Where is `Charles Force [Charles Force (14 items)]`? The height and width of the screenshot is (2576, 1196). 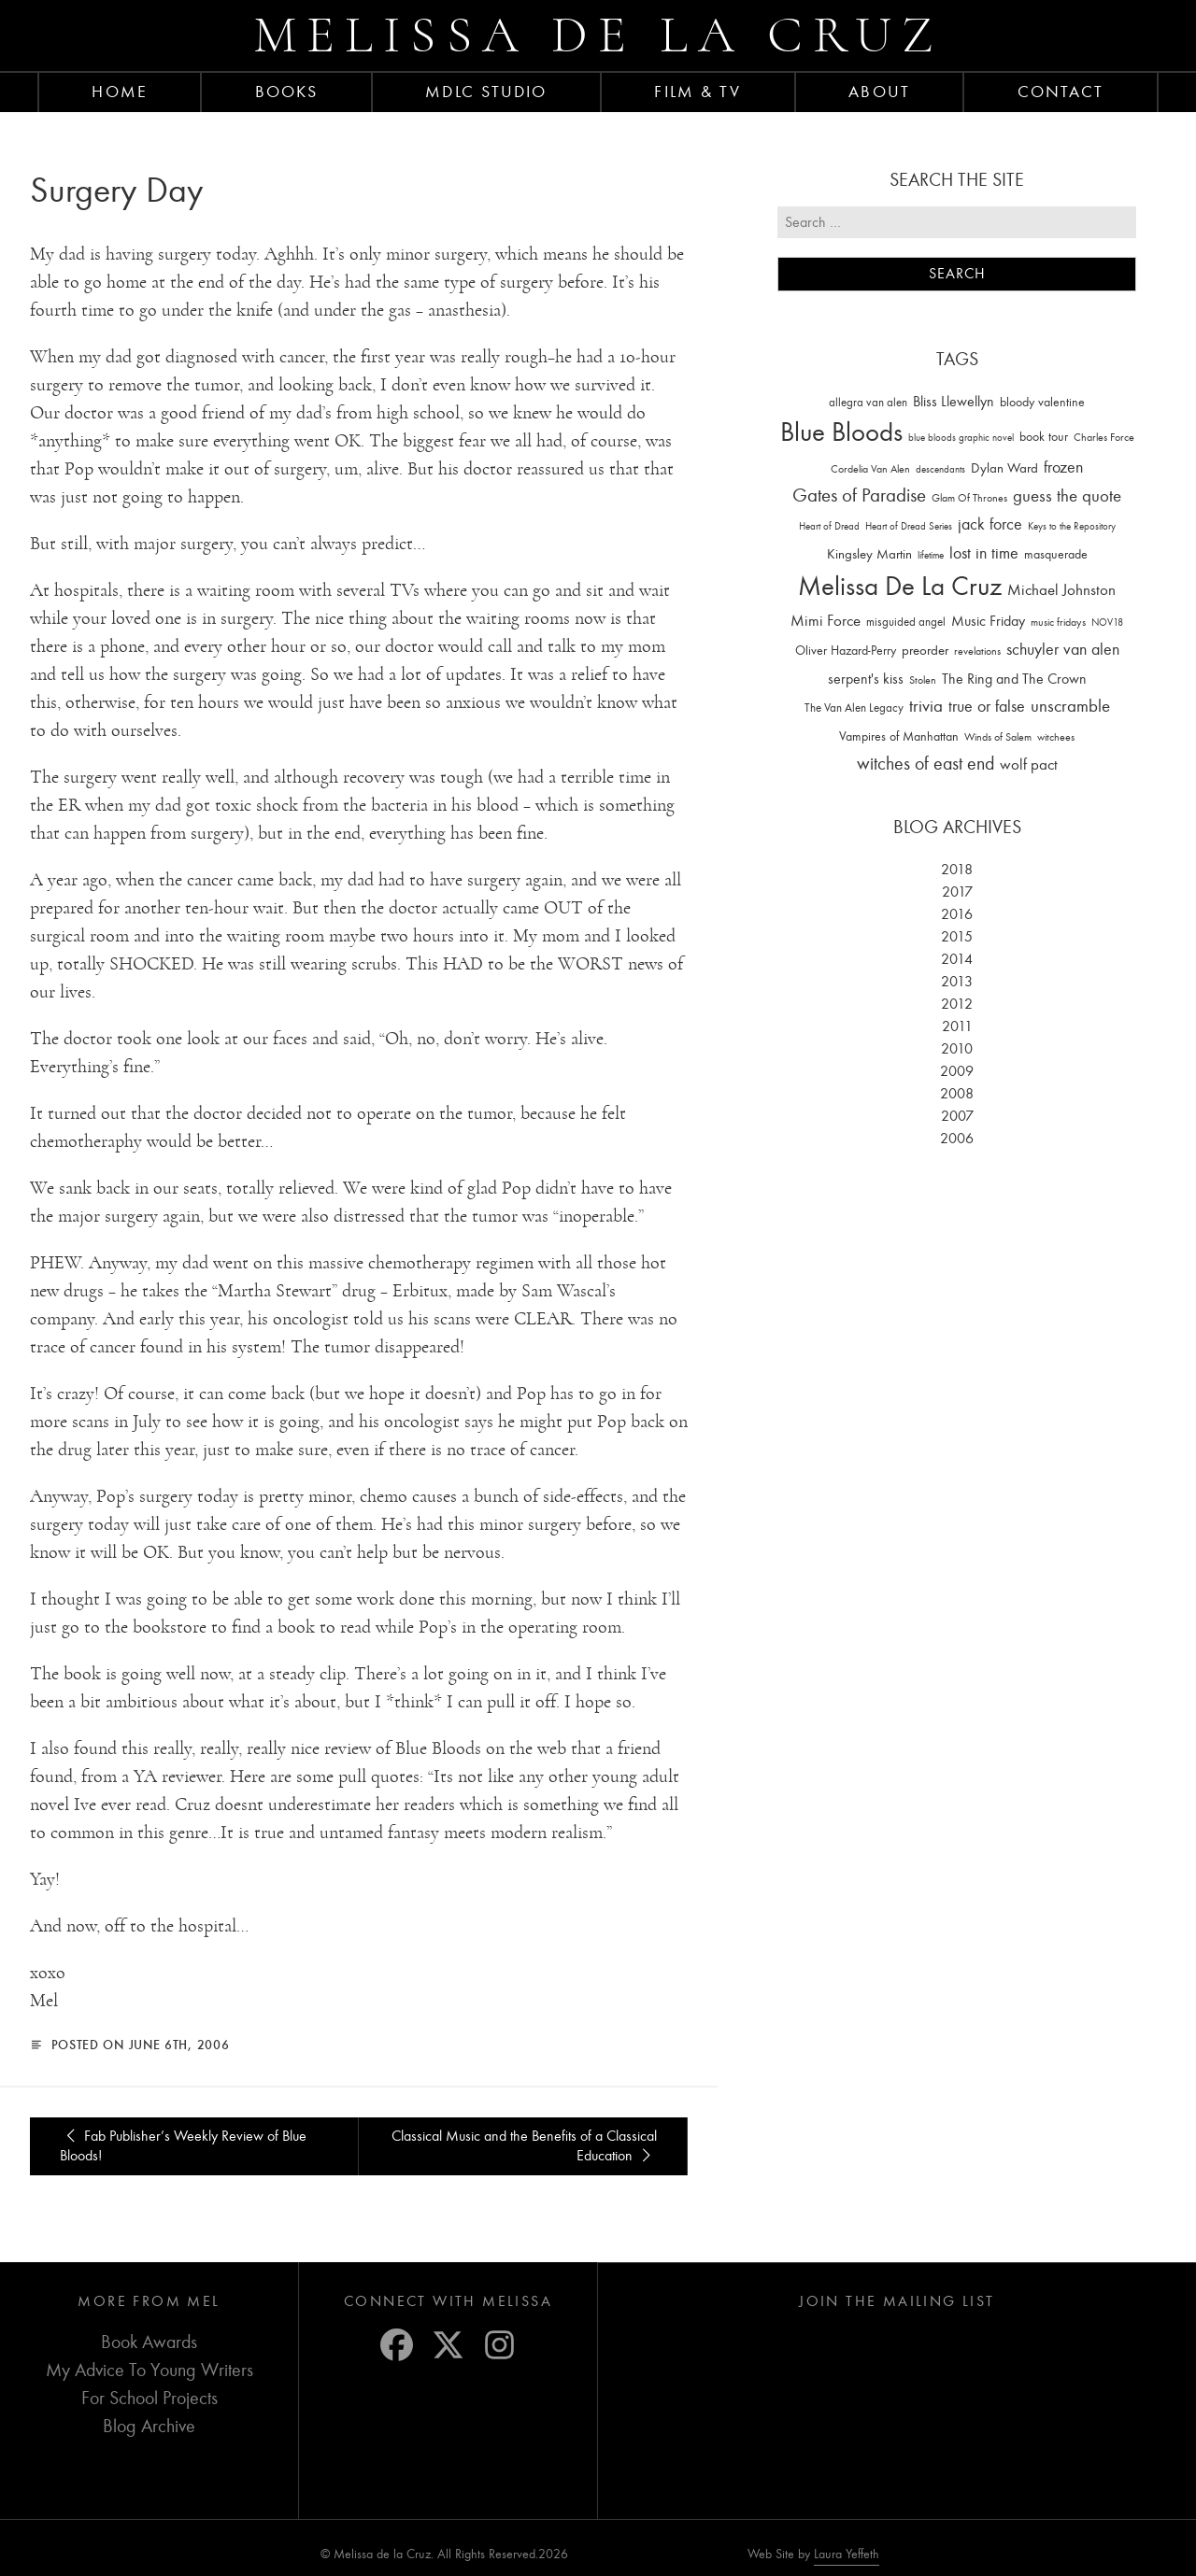 Charles Force [Charles Force (14 items)] is located at coordinates (1104, 437).